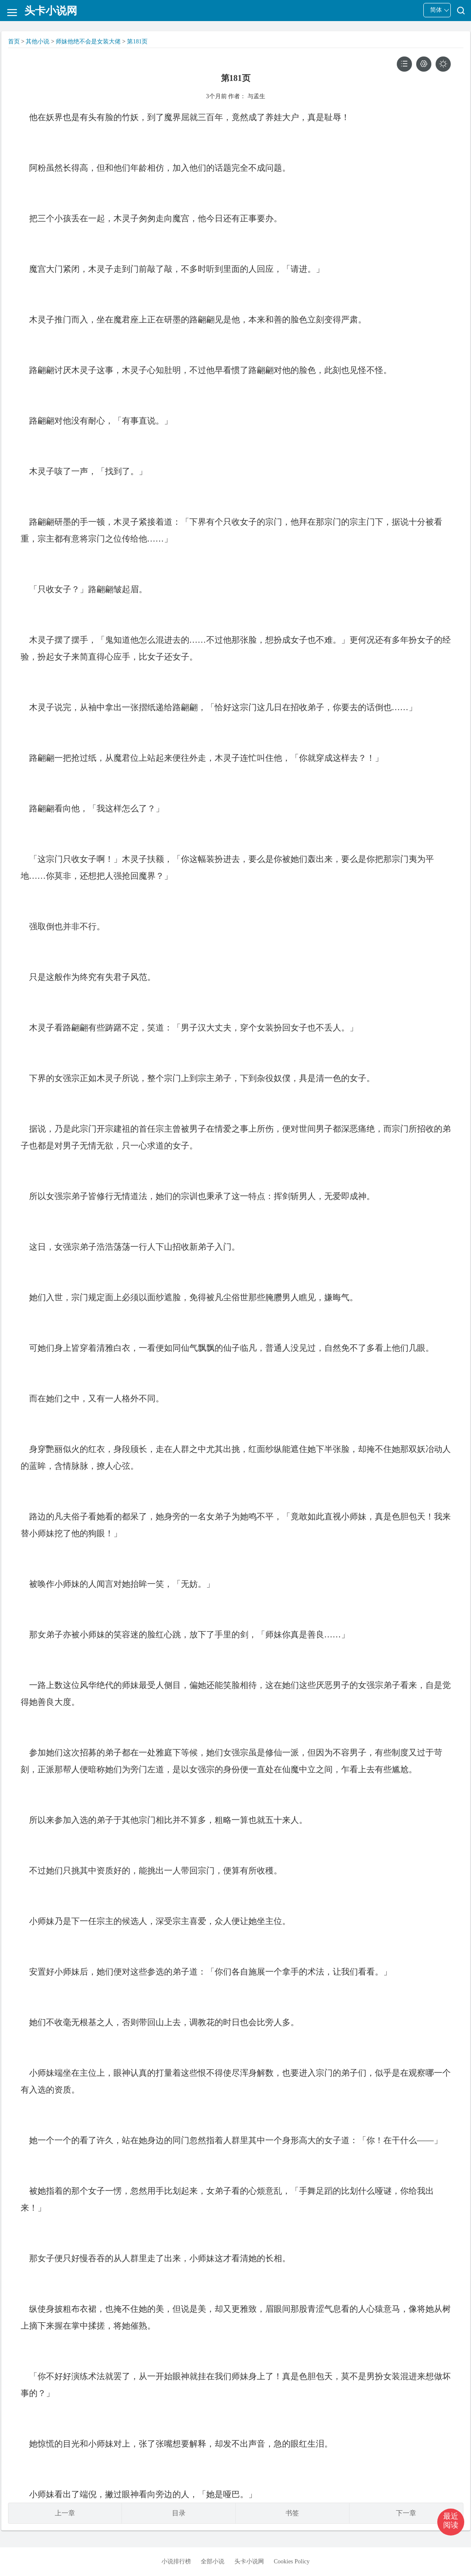  I want to click on 首页, so click(14, 41).